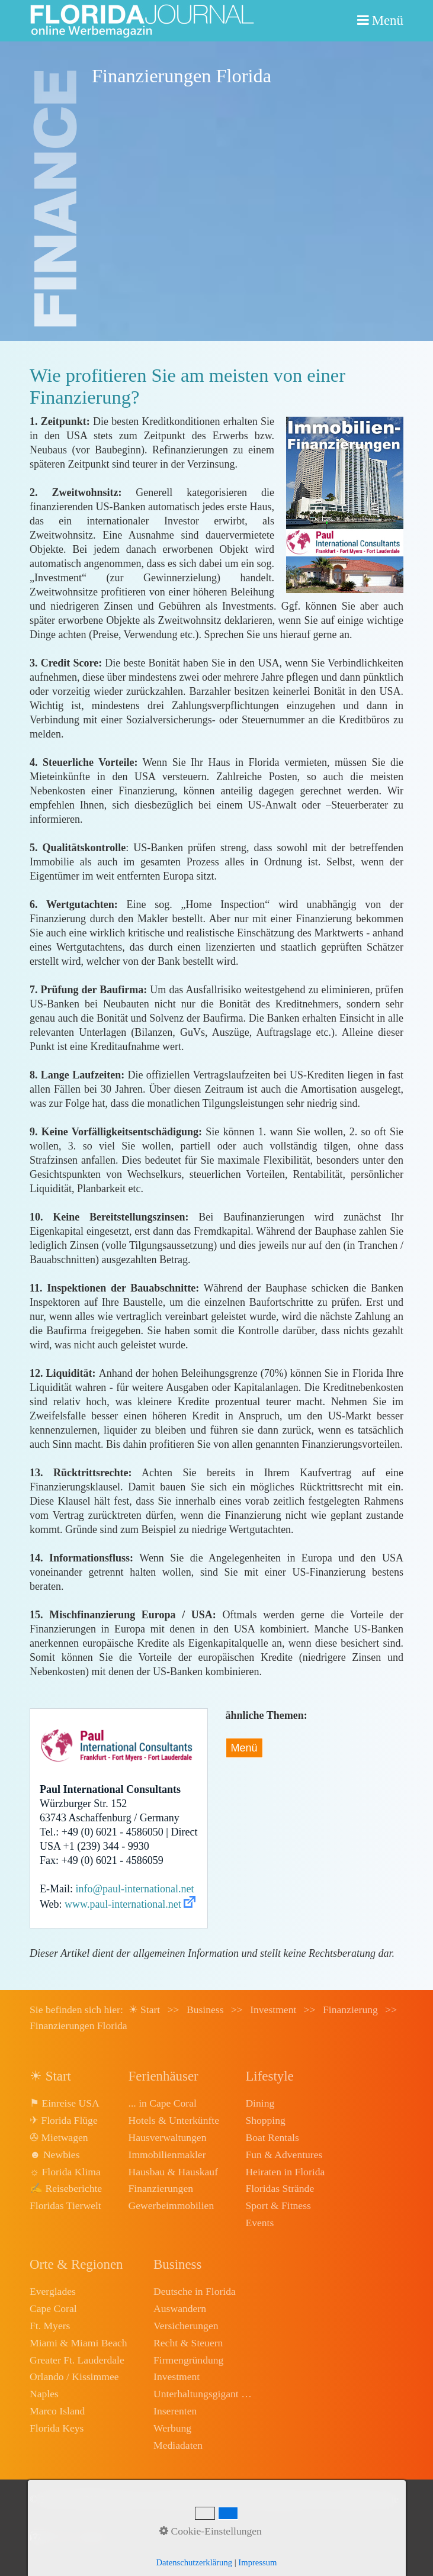  Describe the element at coordinates (135, 1889) in the screenshot. I see `info@paul-international.net` at that location.